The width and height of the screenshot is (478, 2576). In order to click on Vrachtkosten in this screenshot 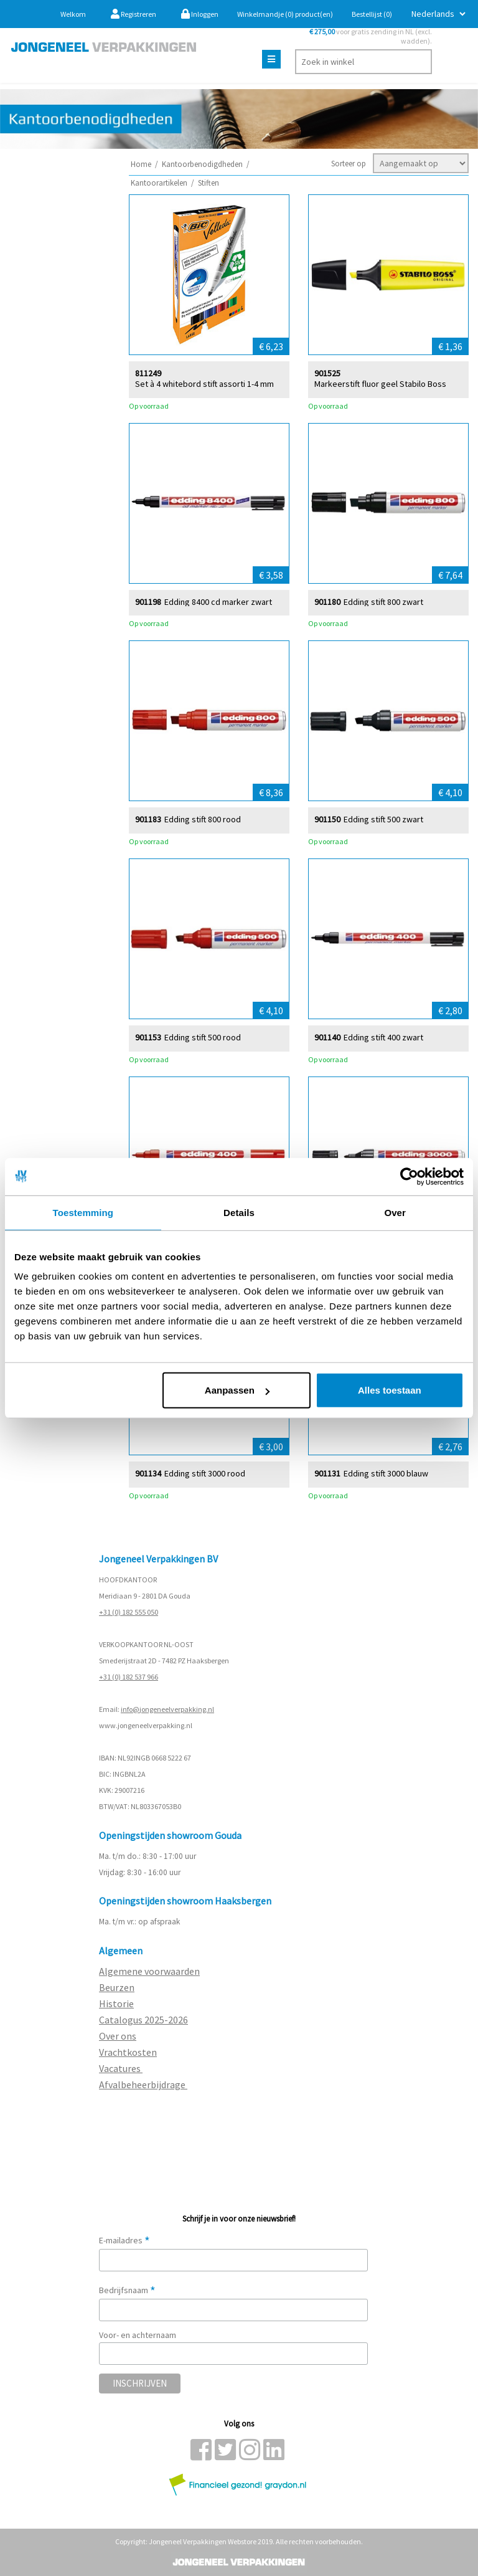, I will do `click(128, 2052)`.